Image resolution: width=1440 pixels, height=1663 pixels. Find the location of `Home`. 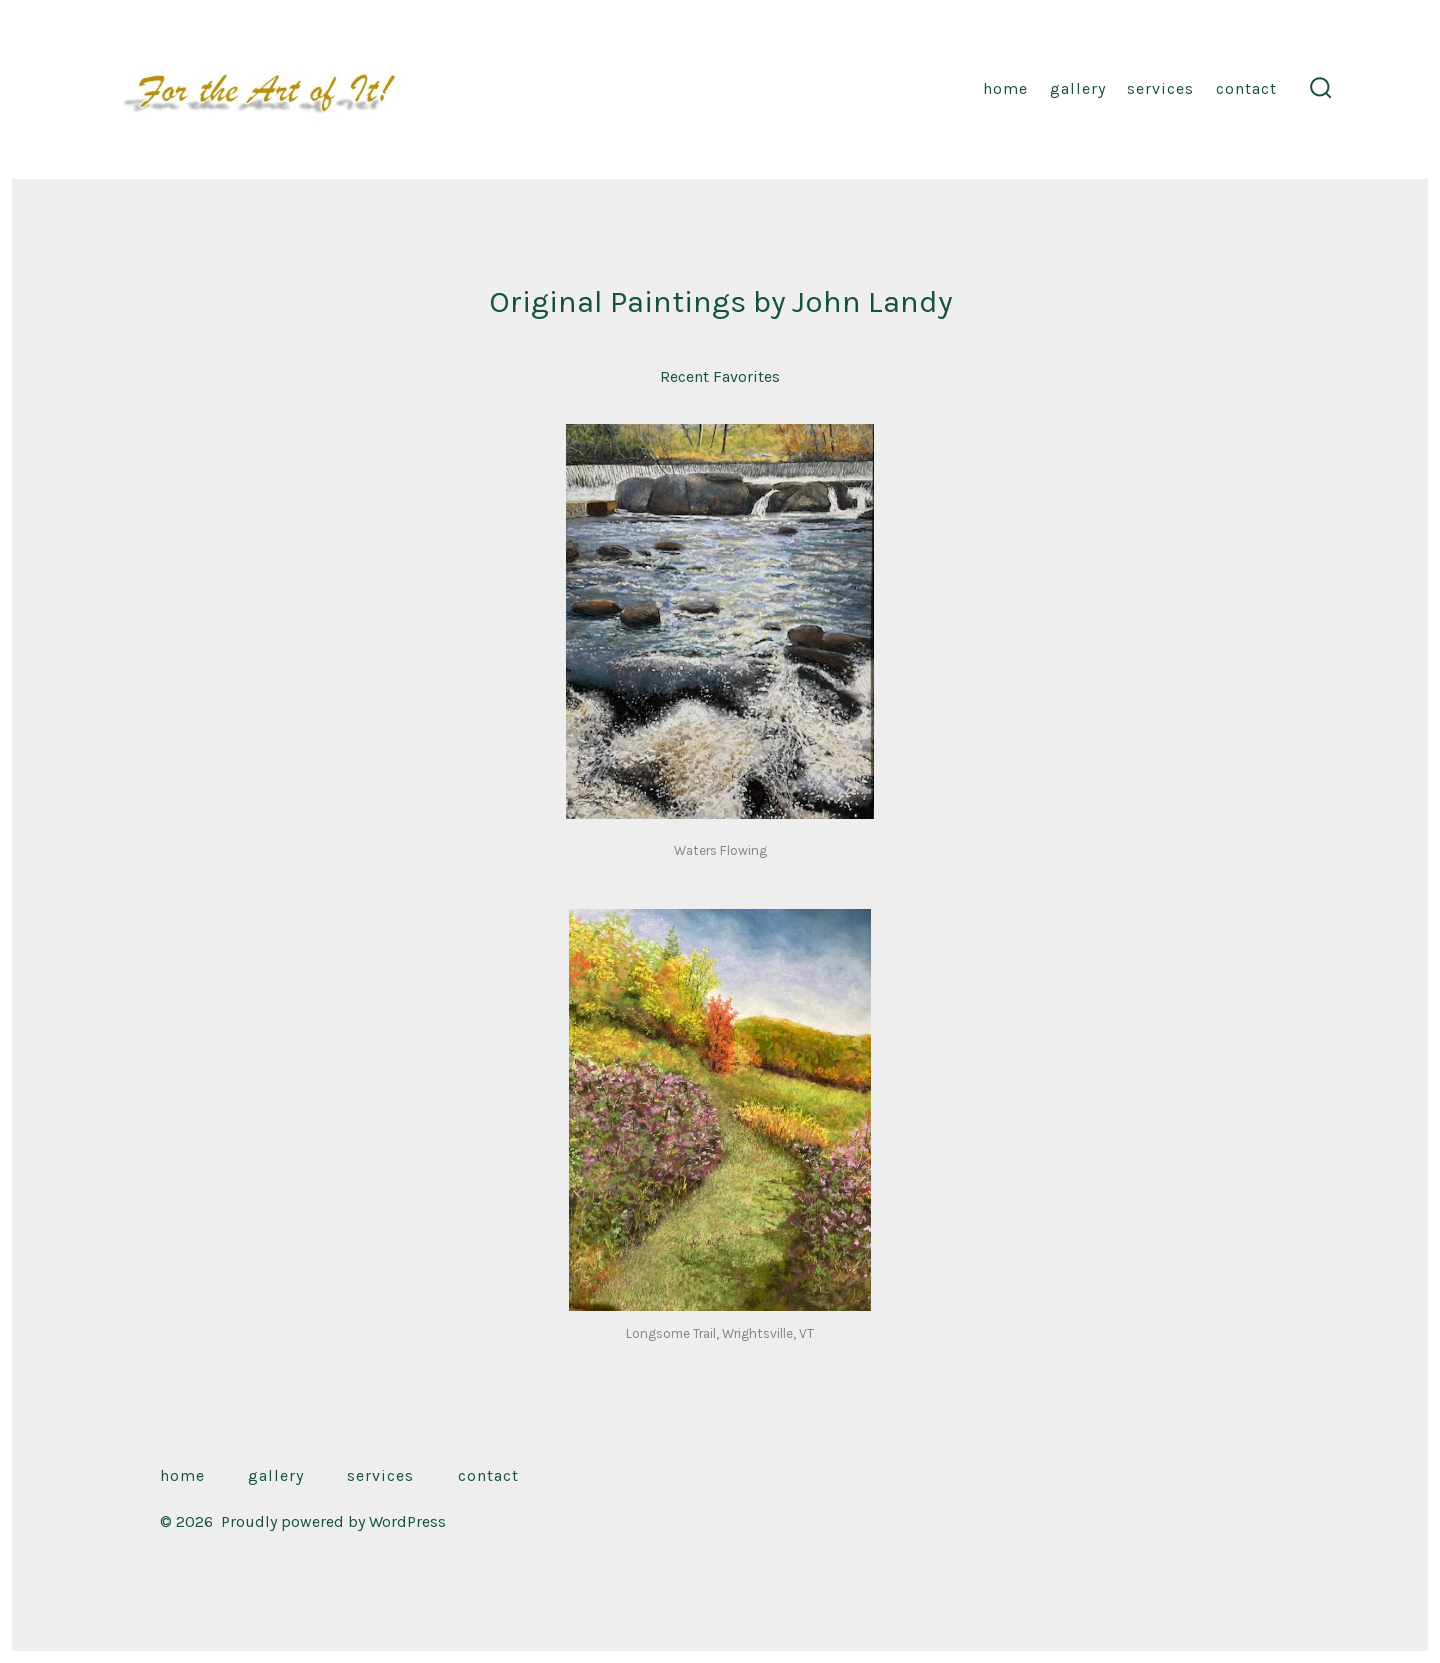

Home is located at coordinates (1005, 88).